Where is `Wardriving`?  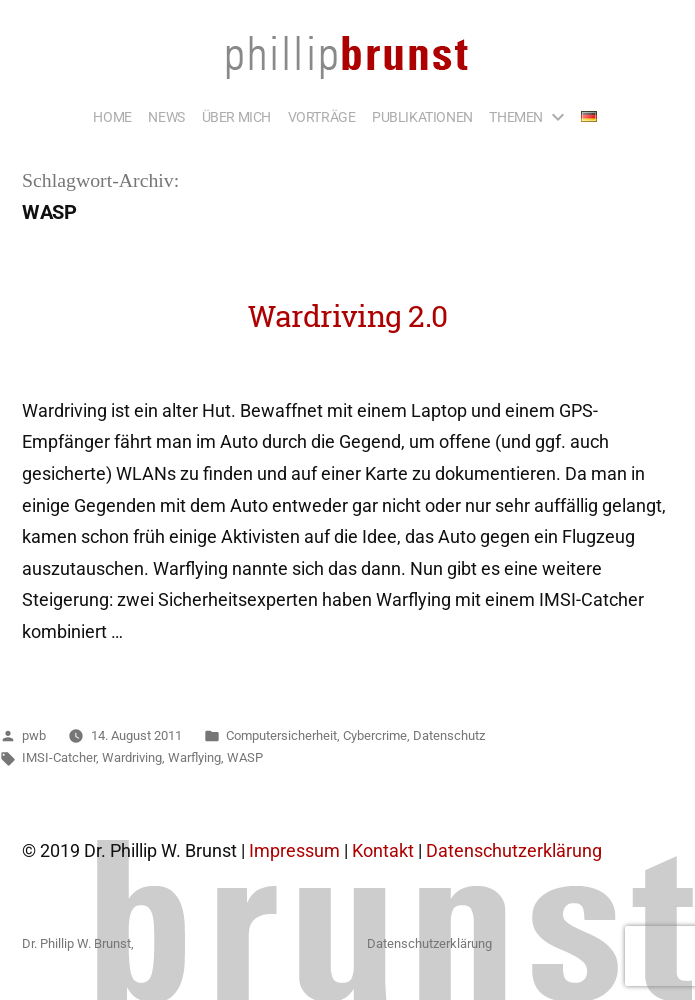 Wardriving is located at coordinates (132, 757).